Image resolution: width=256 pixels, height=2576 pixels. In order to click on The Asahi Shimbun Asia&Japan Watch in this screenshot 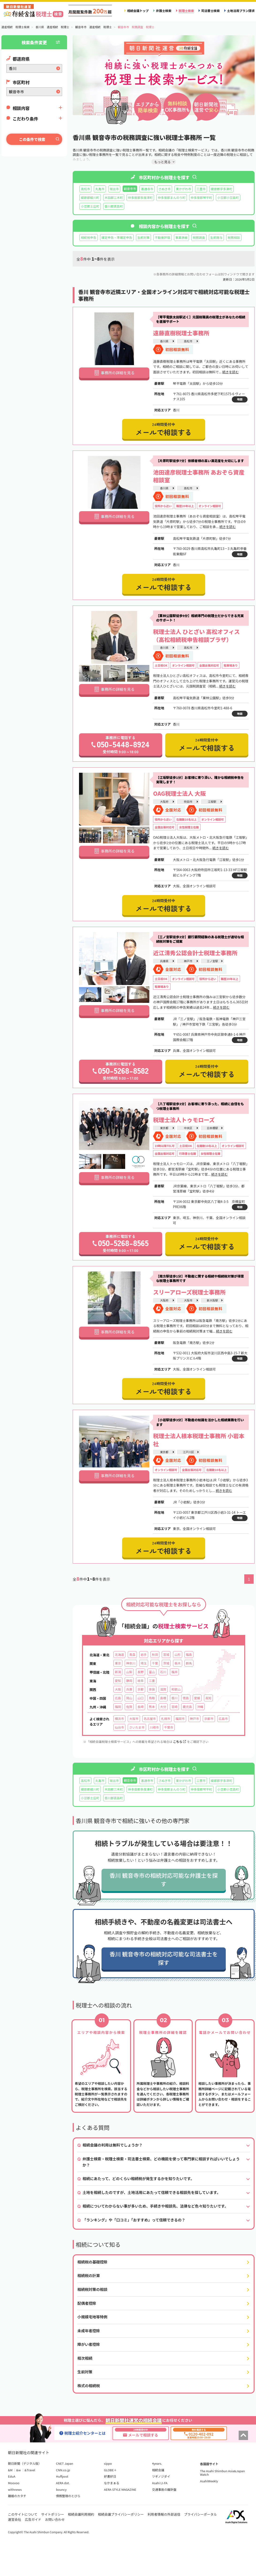, I will do `click(222, 2473)`.